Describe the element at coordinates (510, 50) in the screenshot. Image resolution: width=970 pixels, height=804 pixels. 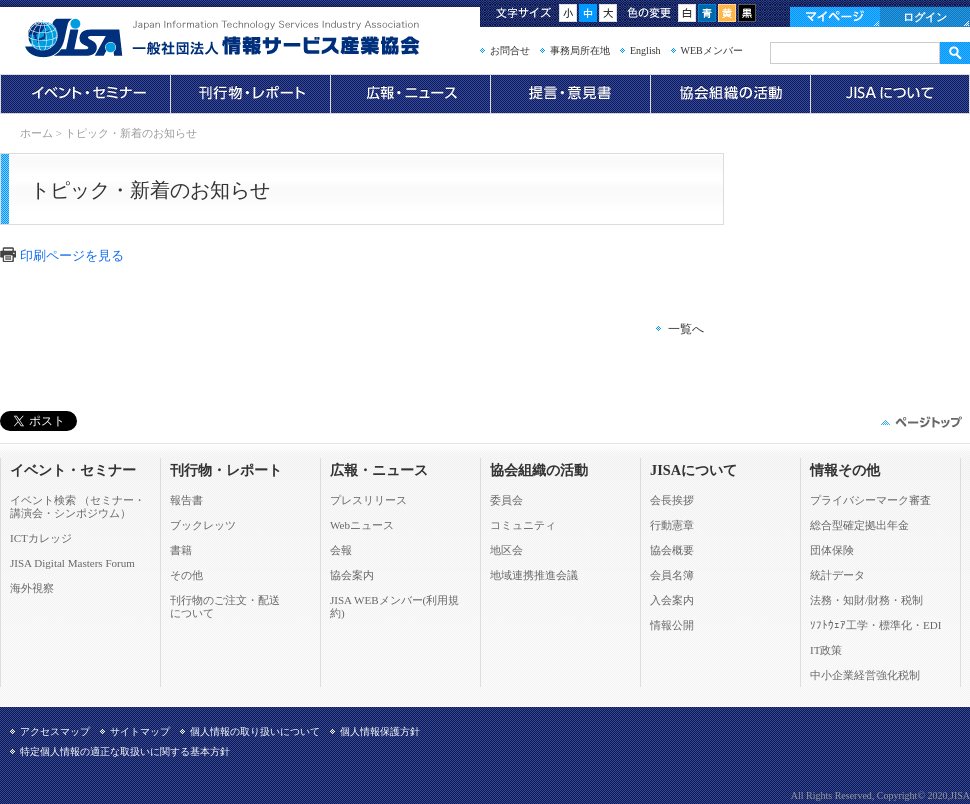
I see `お問合せ` at that location.